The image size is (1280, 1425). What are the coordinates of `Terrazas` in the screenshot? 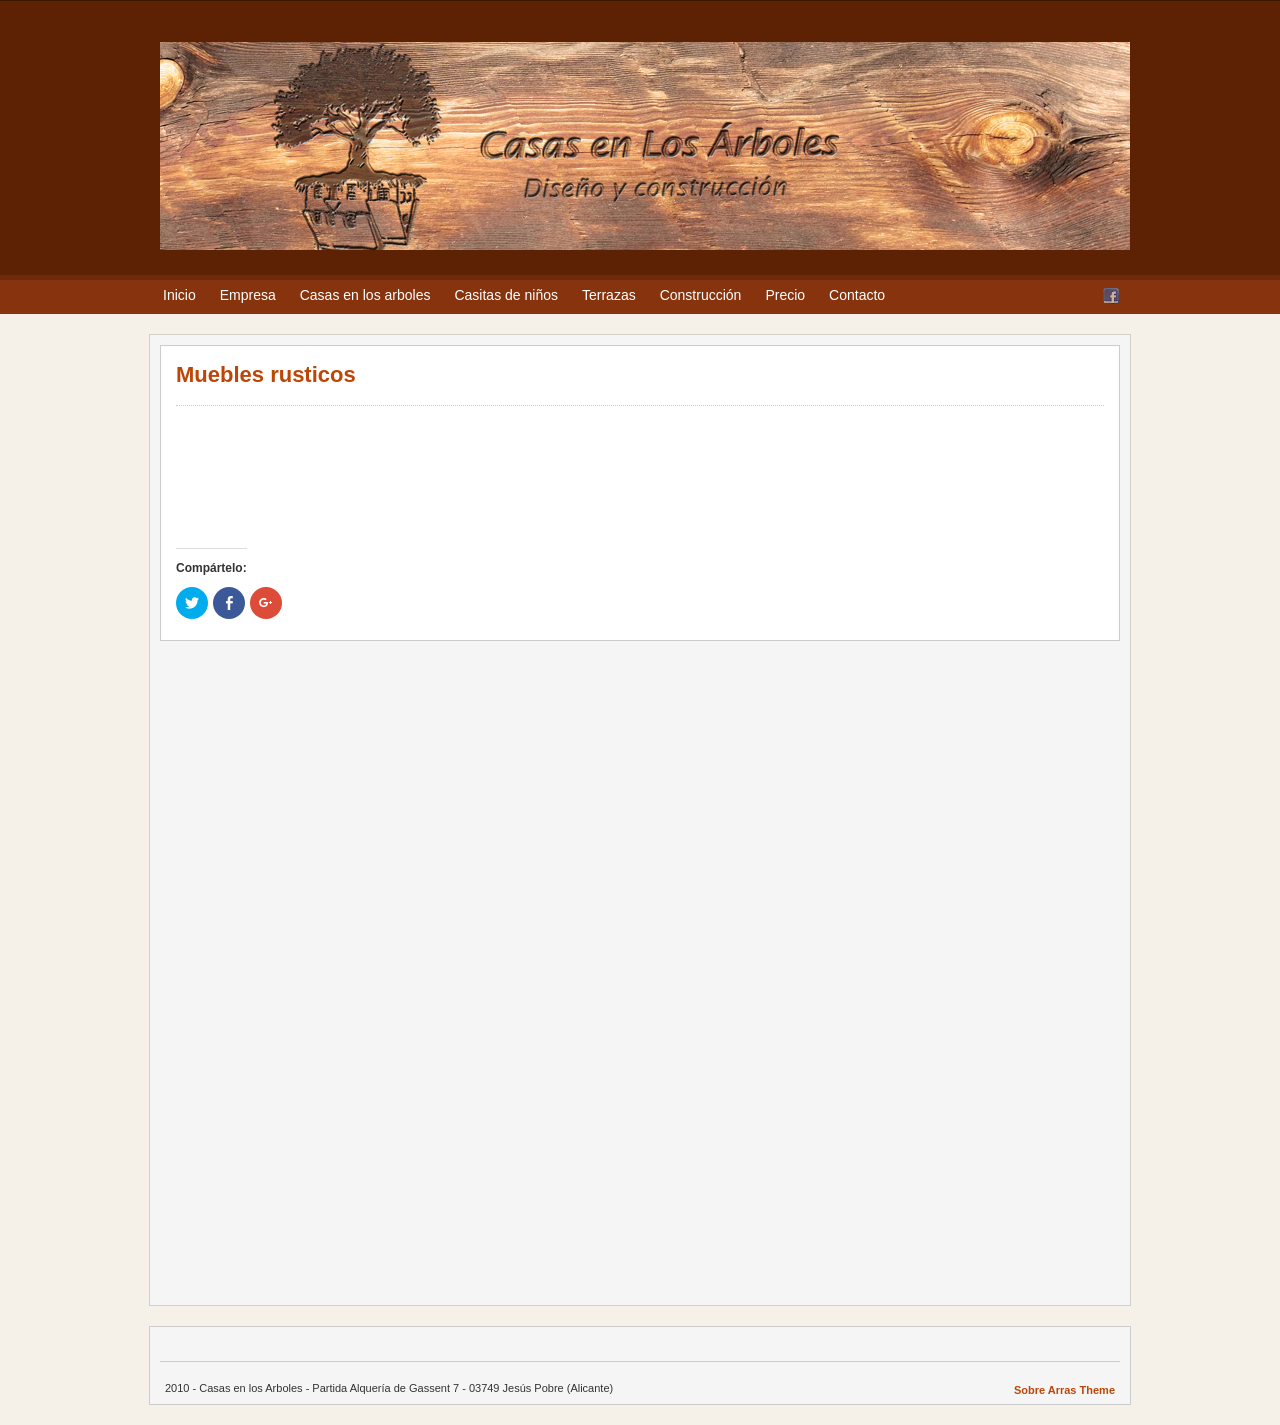 It's located at (609, 295).